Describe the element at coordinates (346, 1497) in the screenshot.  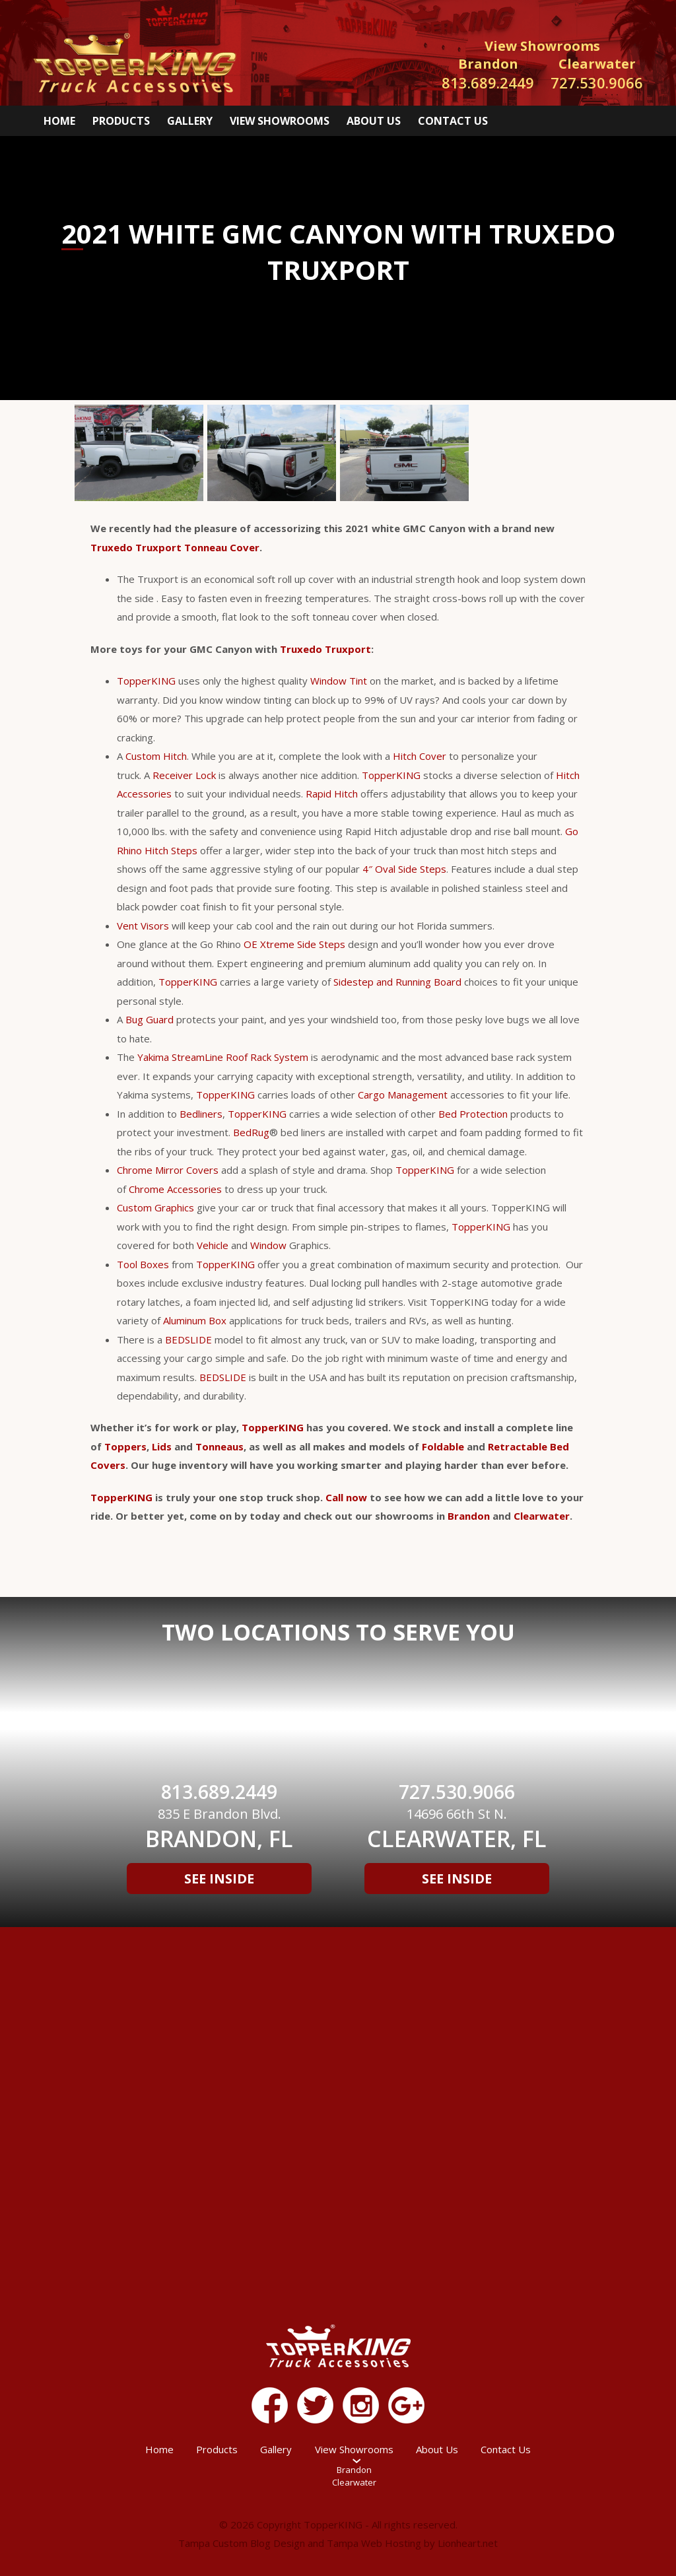
I see `Call now` at that location.